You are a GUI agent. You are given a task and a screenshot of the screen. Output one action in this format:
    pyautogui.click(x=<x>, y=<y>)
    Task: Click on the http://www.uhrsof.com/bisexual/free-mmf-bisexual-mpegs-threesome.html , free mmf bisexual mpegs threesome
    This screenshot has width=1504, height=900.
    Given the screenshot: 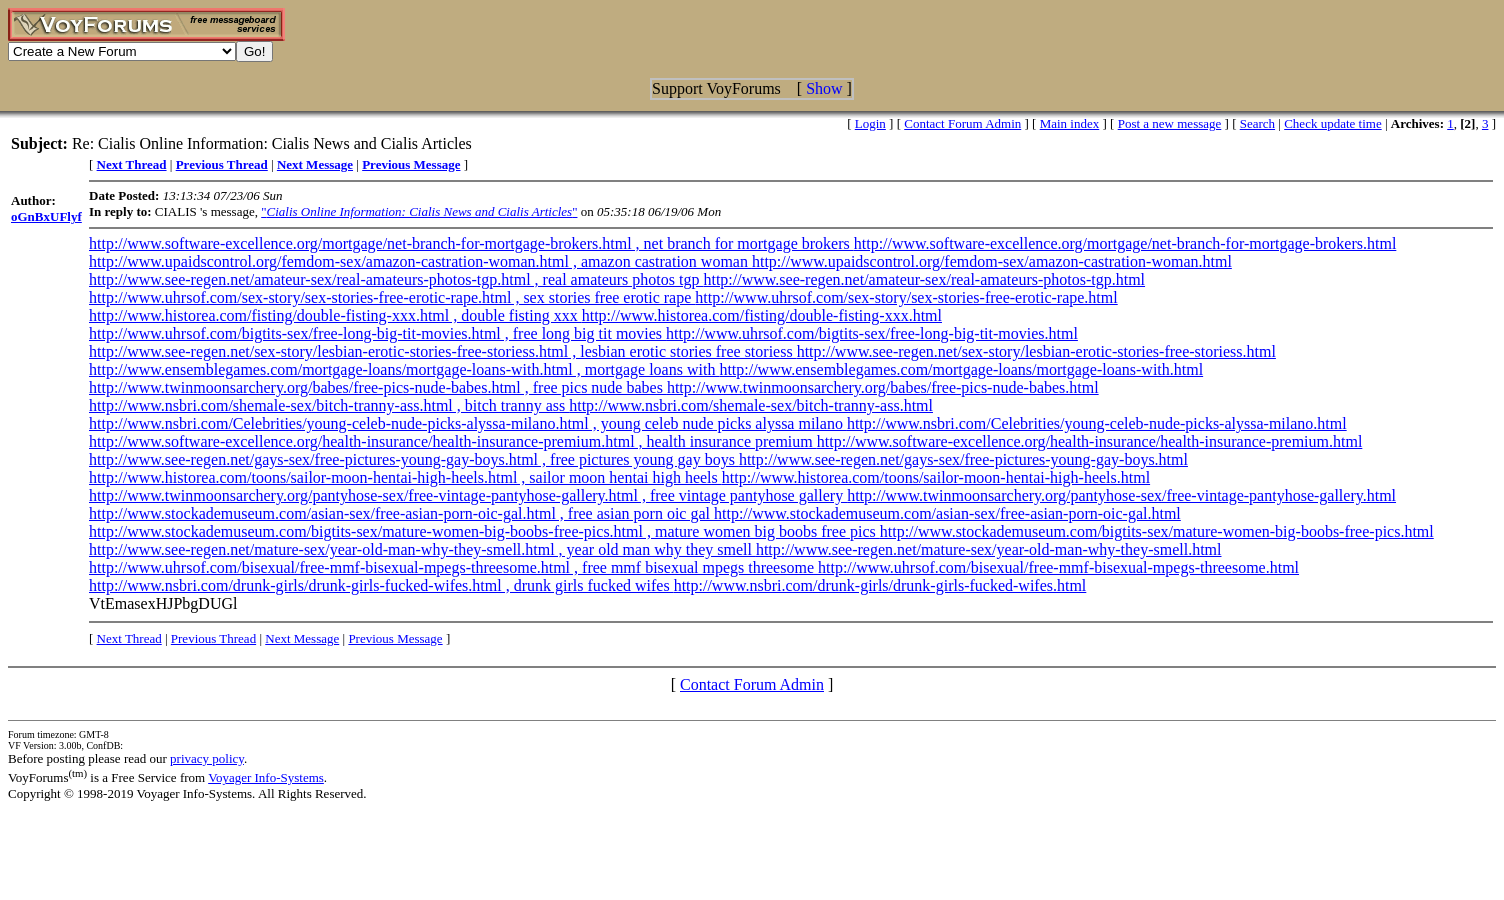 What is the action you would take?
    pyautogui.click(x=453, y=567)
    